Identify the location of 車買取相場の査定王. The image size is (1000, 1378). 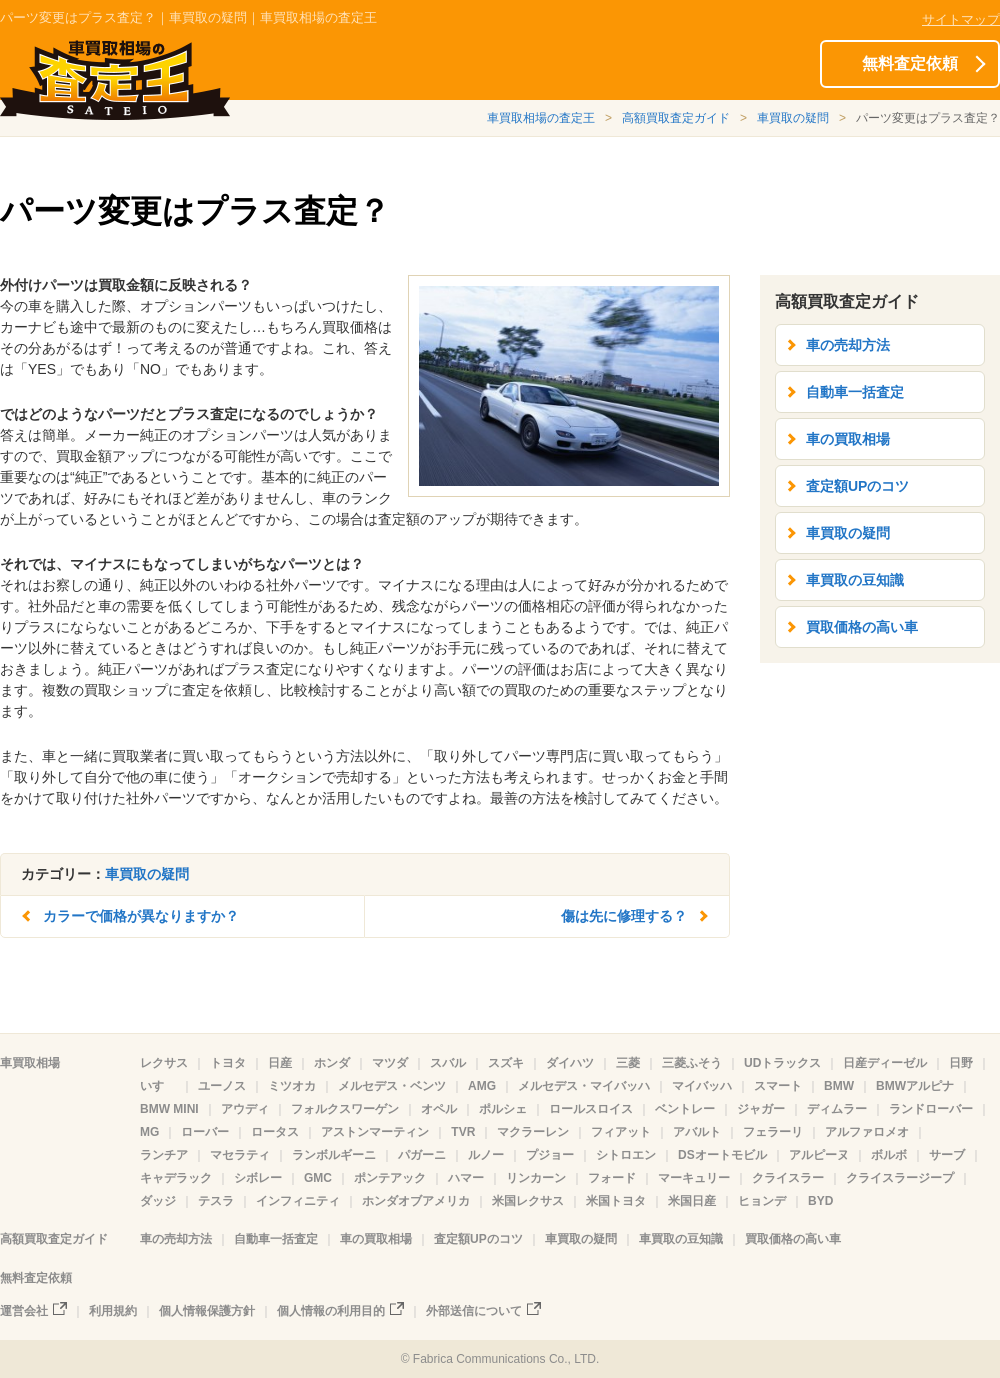
(541, 118).